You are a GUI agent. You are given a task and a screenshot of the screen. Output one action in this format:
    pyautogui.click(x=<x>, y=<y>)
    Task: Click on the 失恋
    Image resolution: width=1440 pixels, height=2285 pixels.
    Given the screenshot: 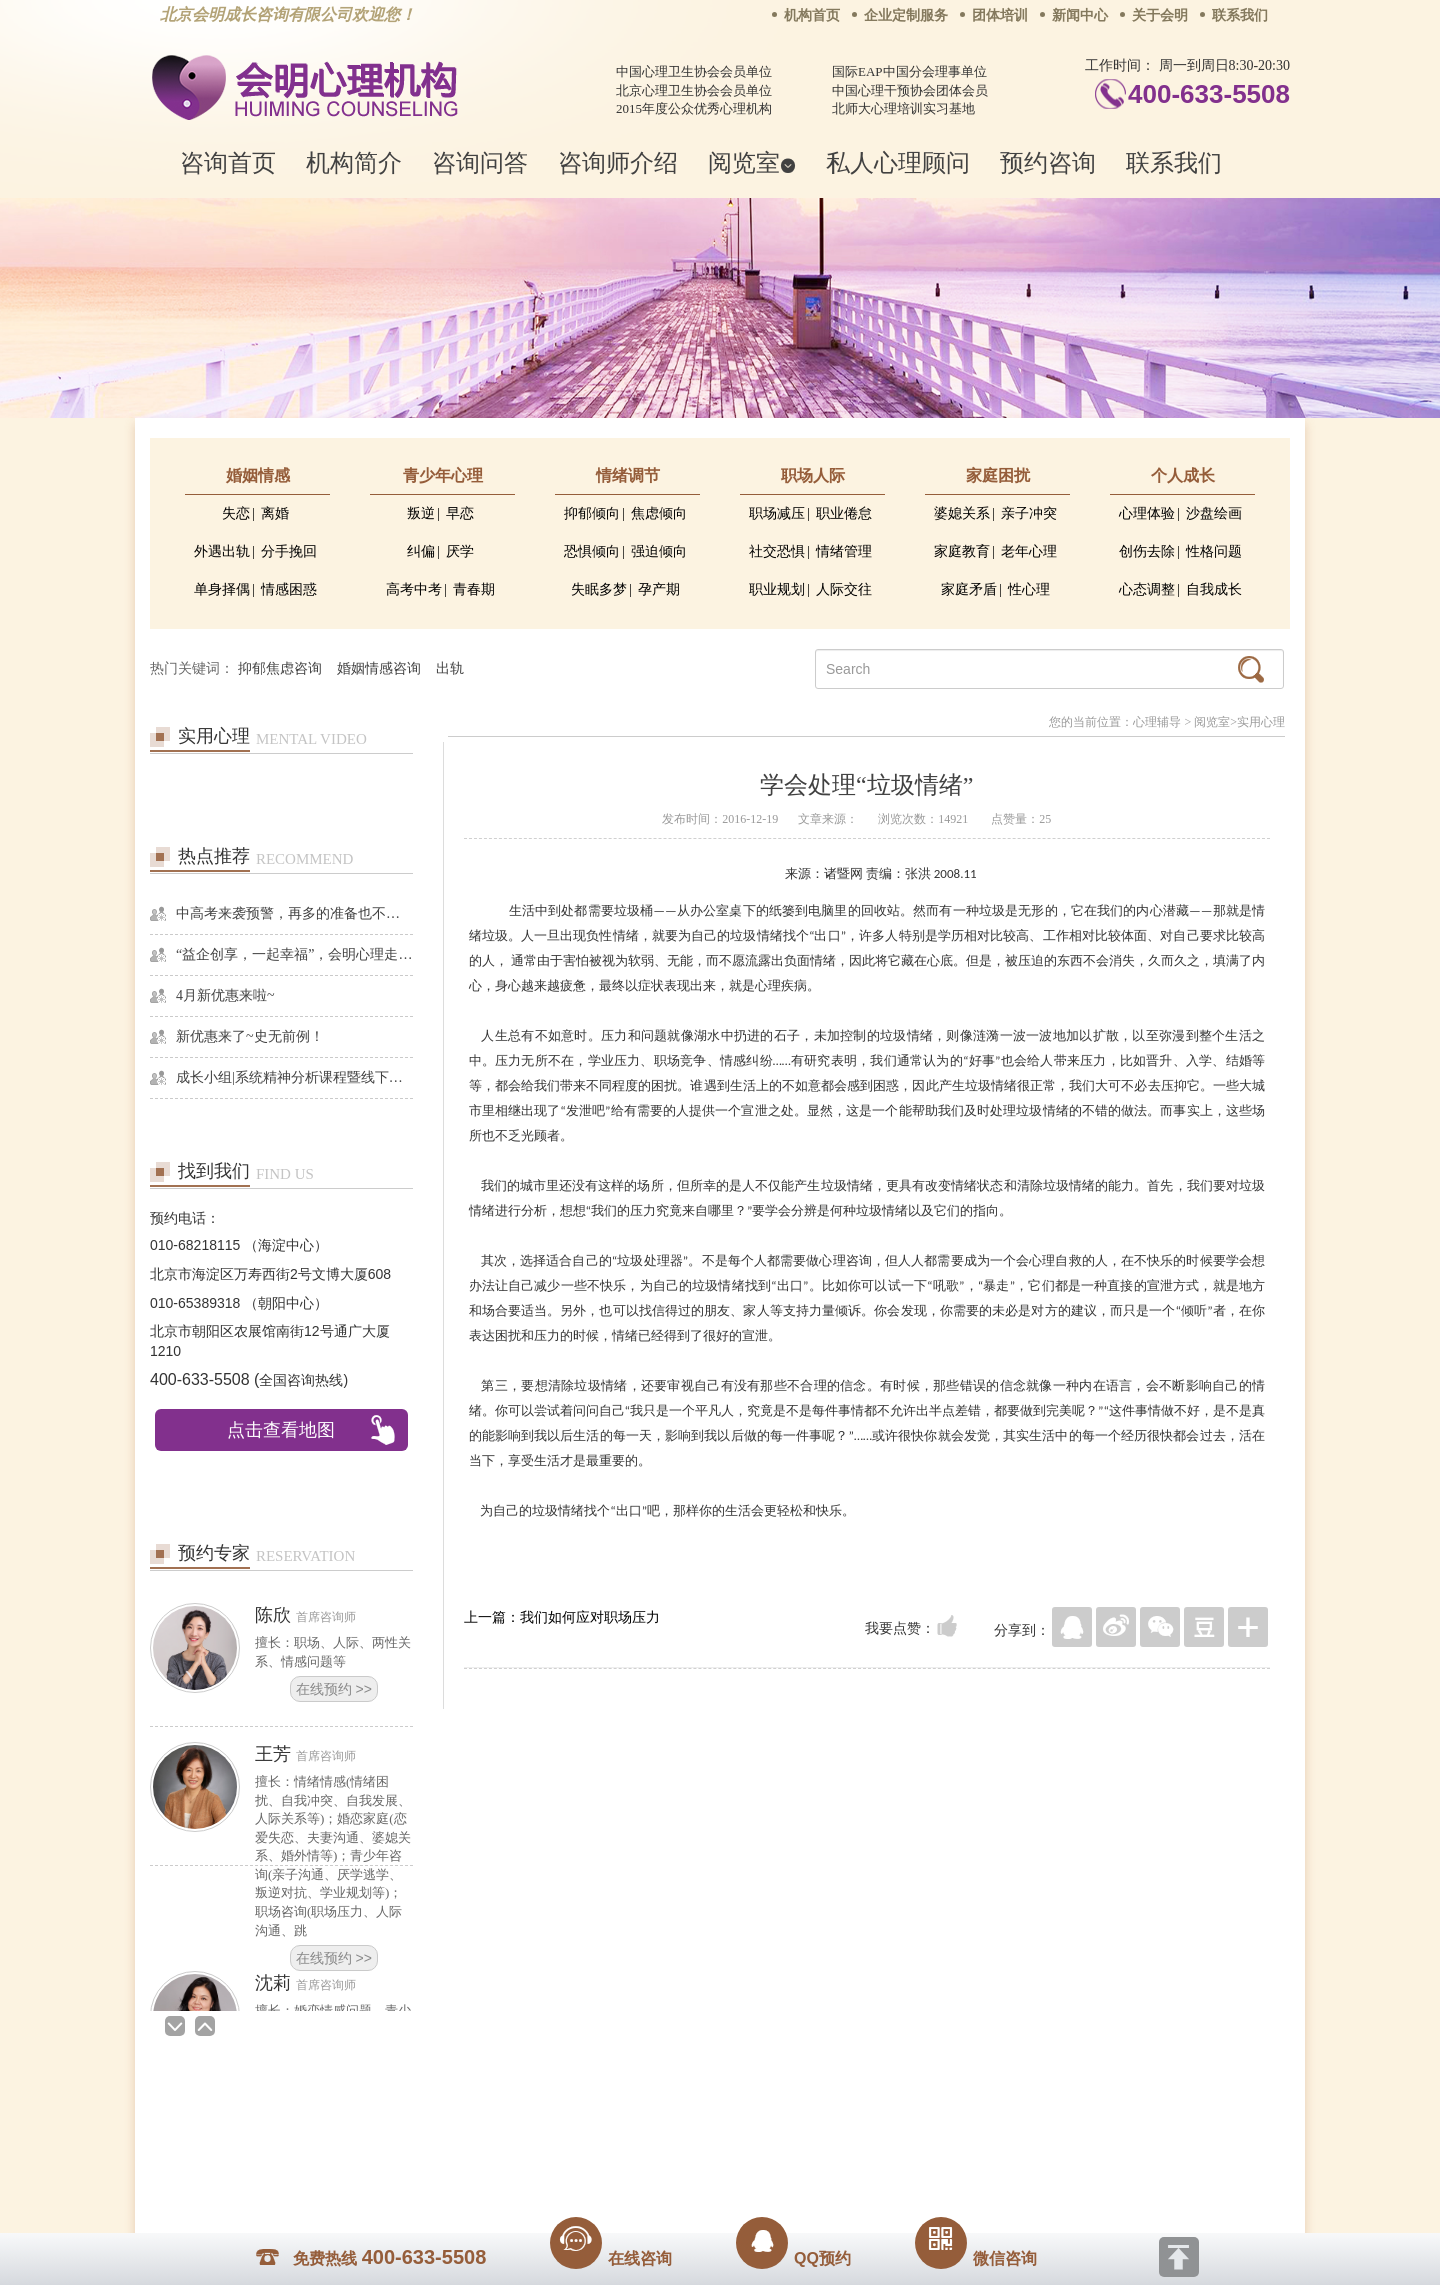 What is the action you would take?
    pyautogui.click(x=236, y=513)
    